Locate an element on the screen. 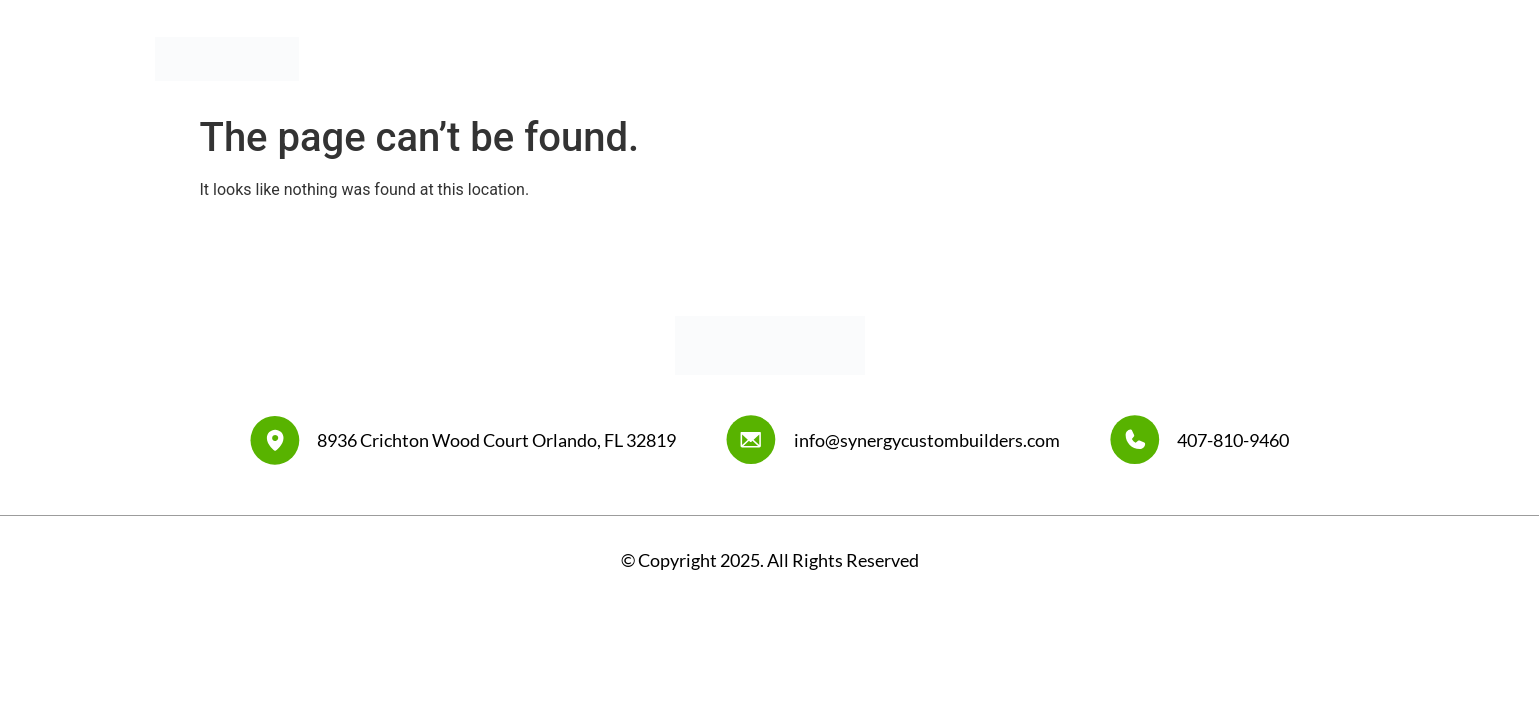  About is located at coordinates (947, 58).